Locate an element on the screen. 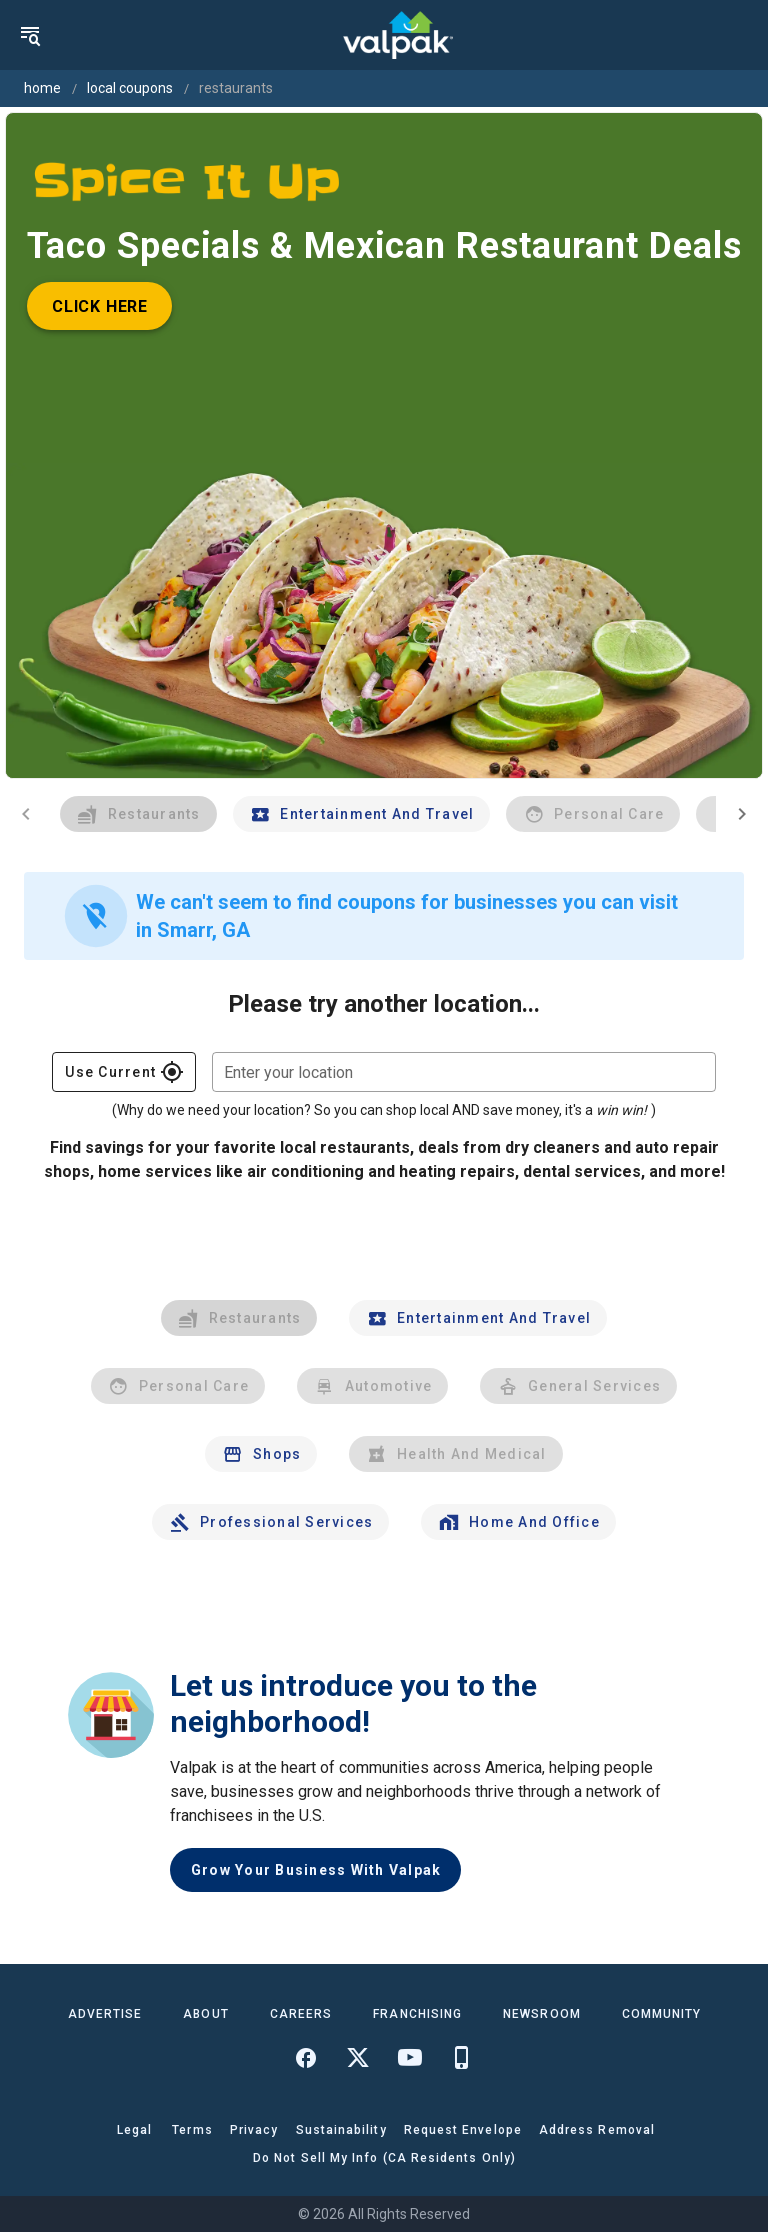  [combobox] is located at coordinates (464, 1072).